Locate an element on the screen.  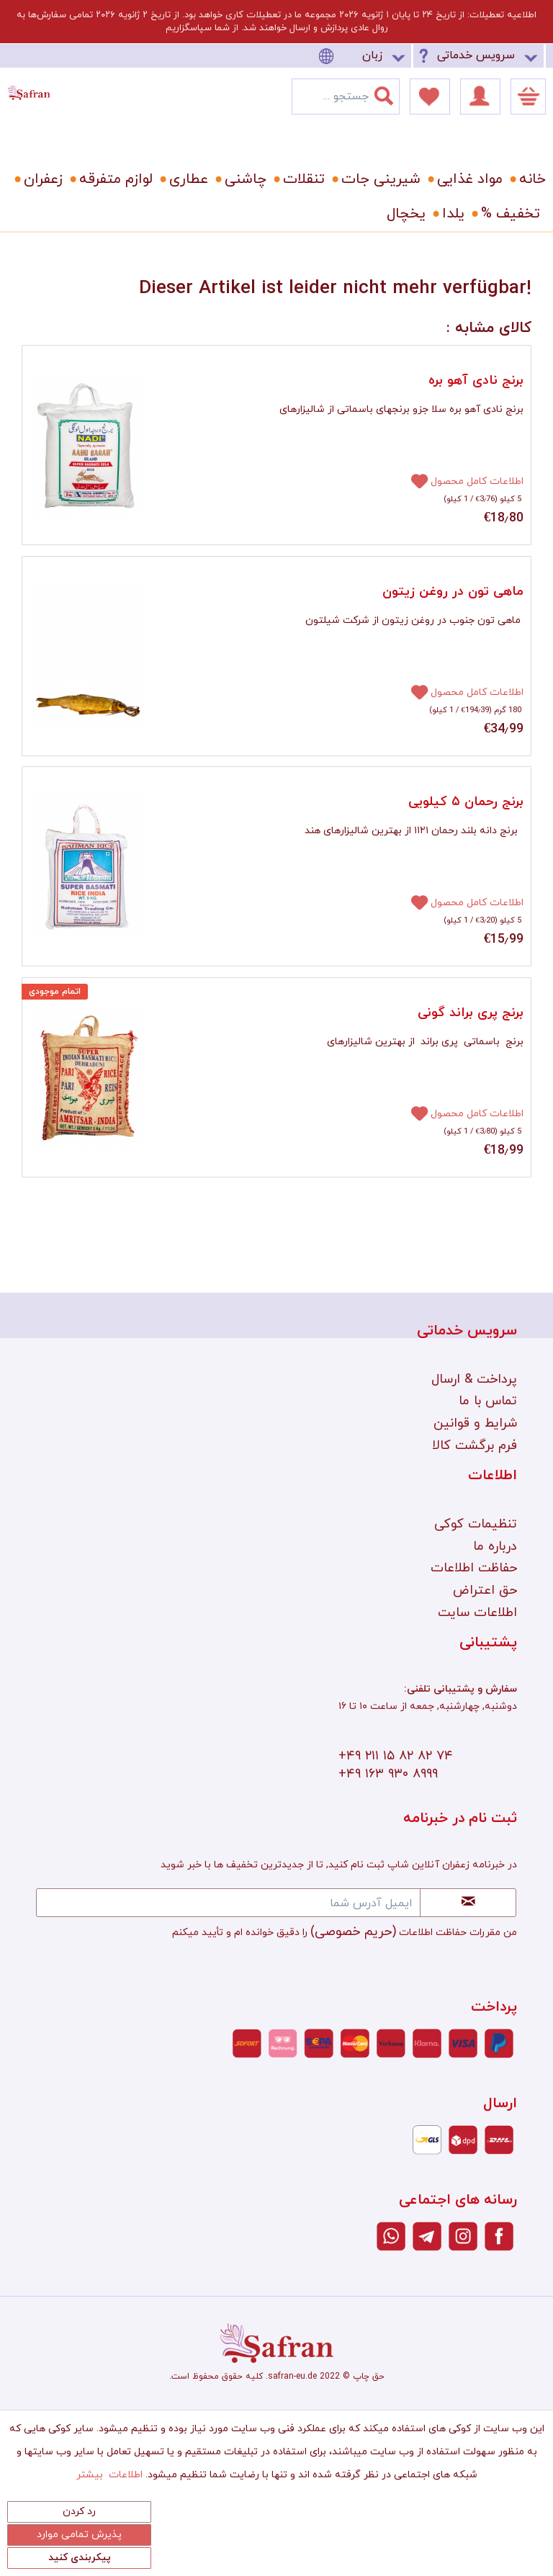
[سبد خرید] is located at coordinates (528, 96).